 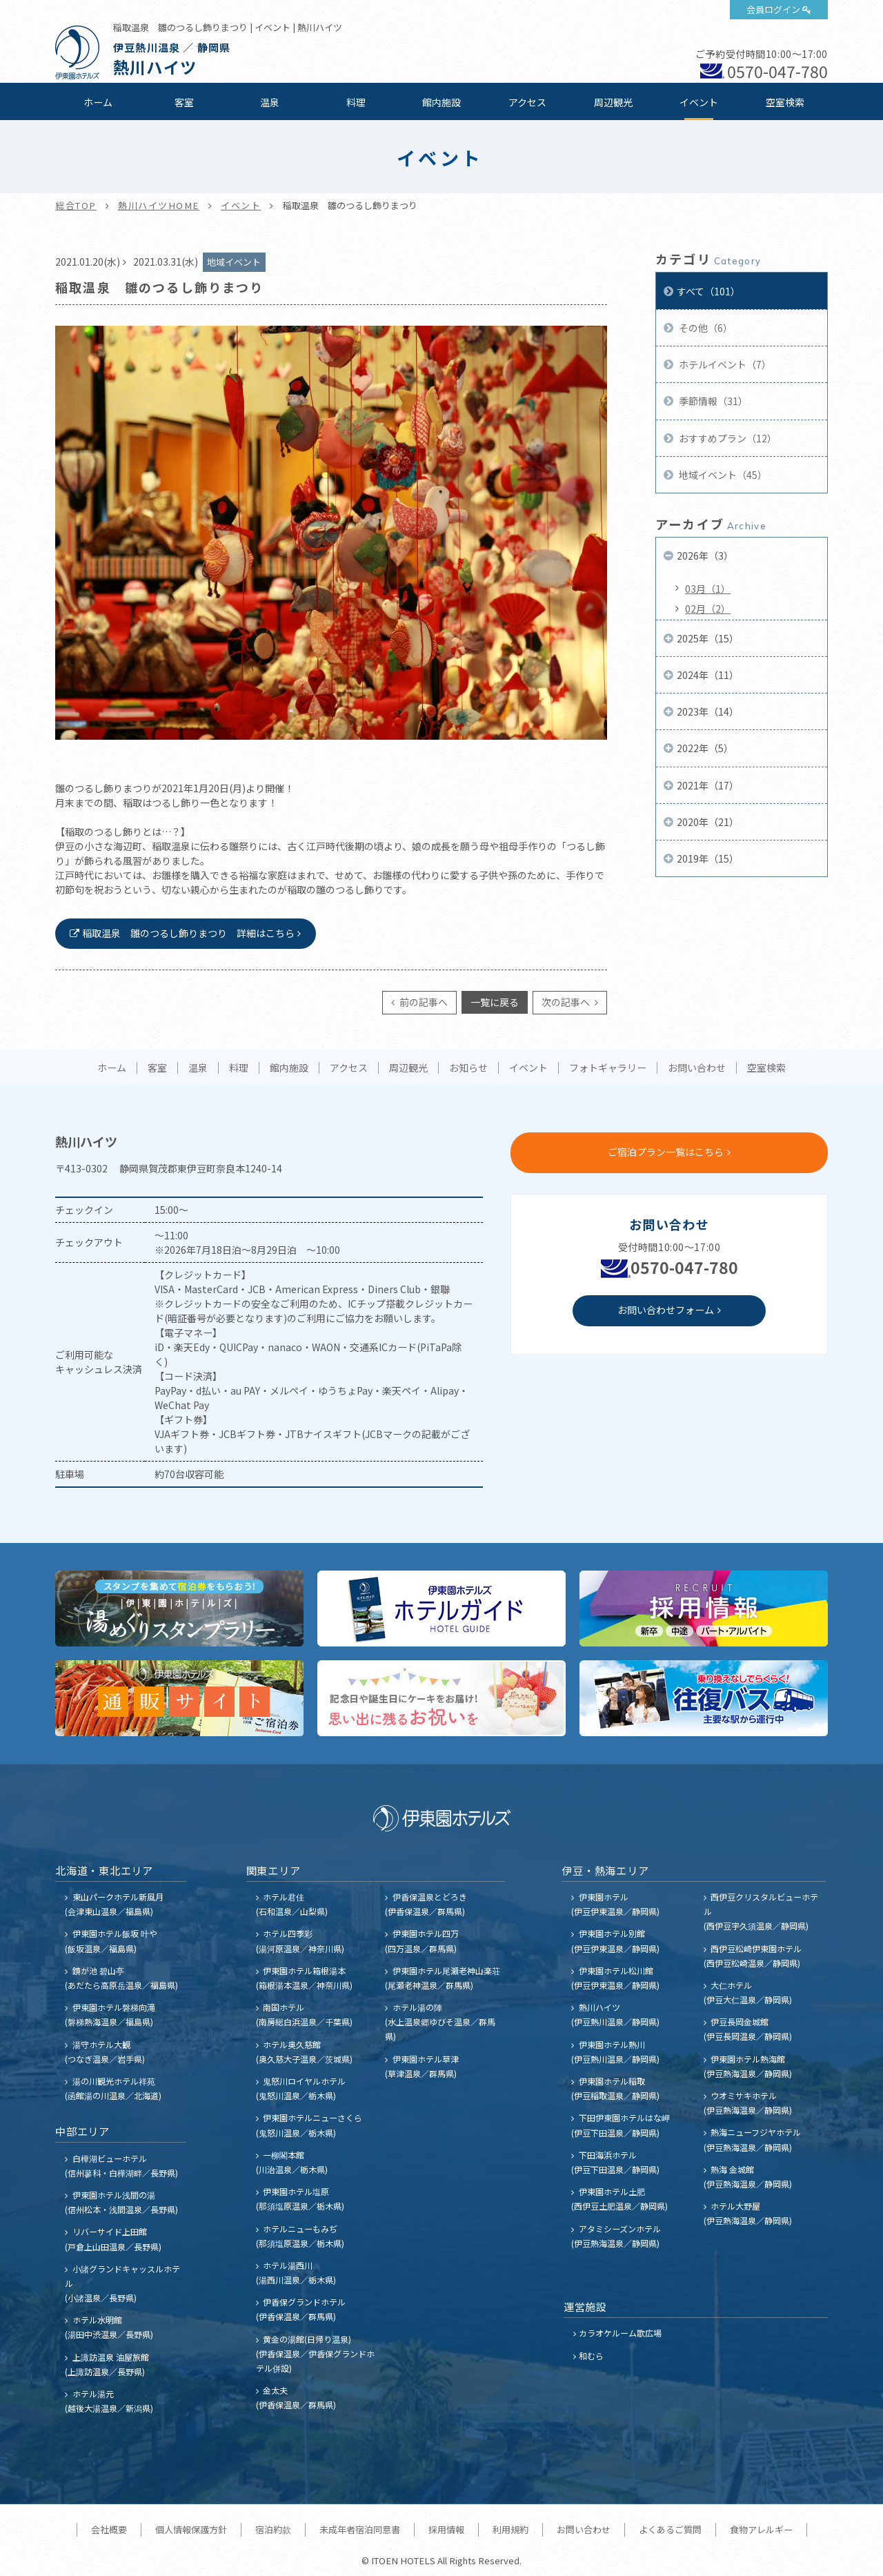 What do you see at coordinates (773, 9) in the screenshot?
I see `会員ログイン` at bounding box center [773, 9].